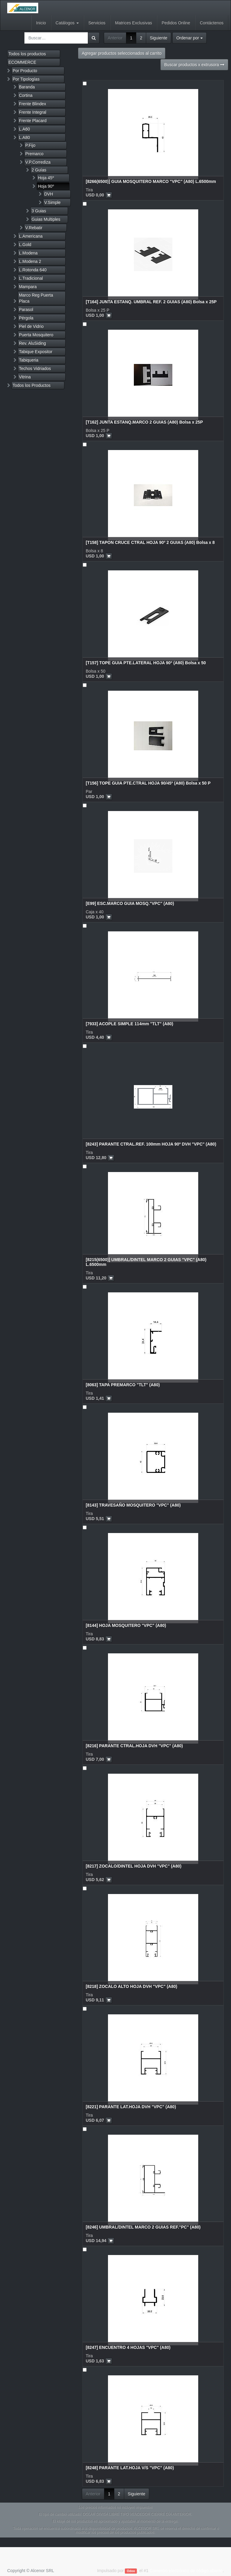 Image resolution: width=231 pixels, height=2576 pixels. I want to click on L.A60, so click(24, 129).